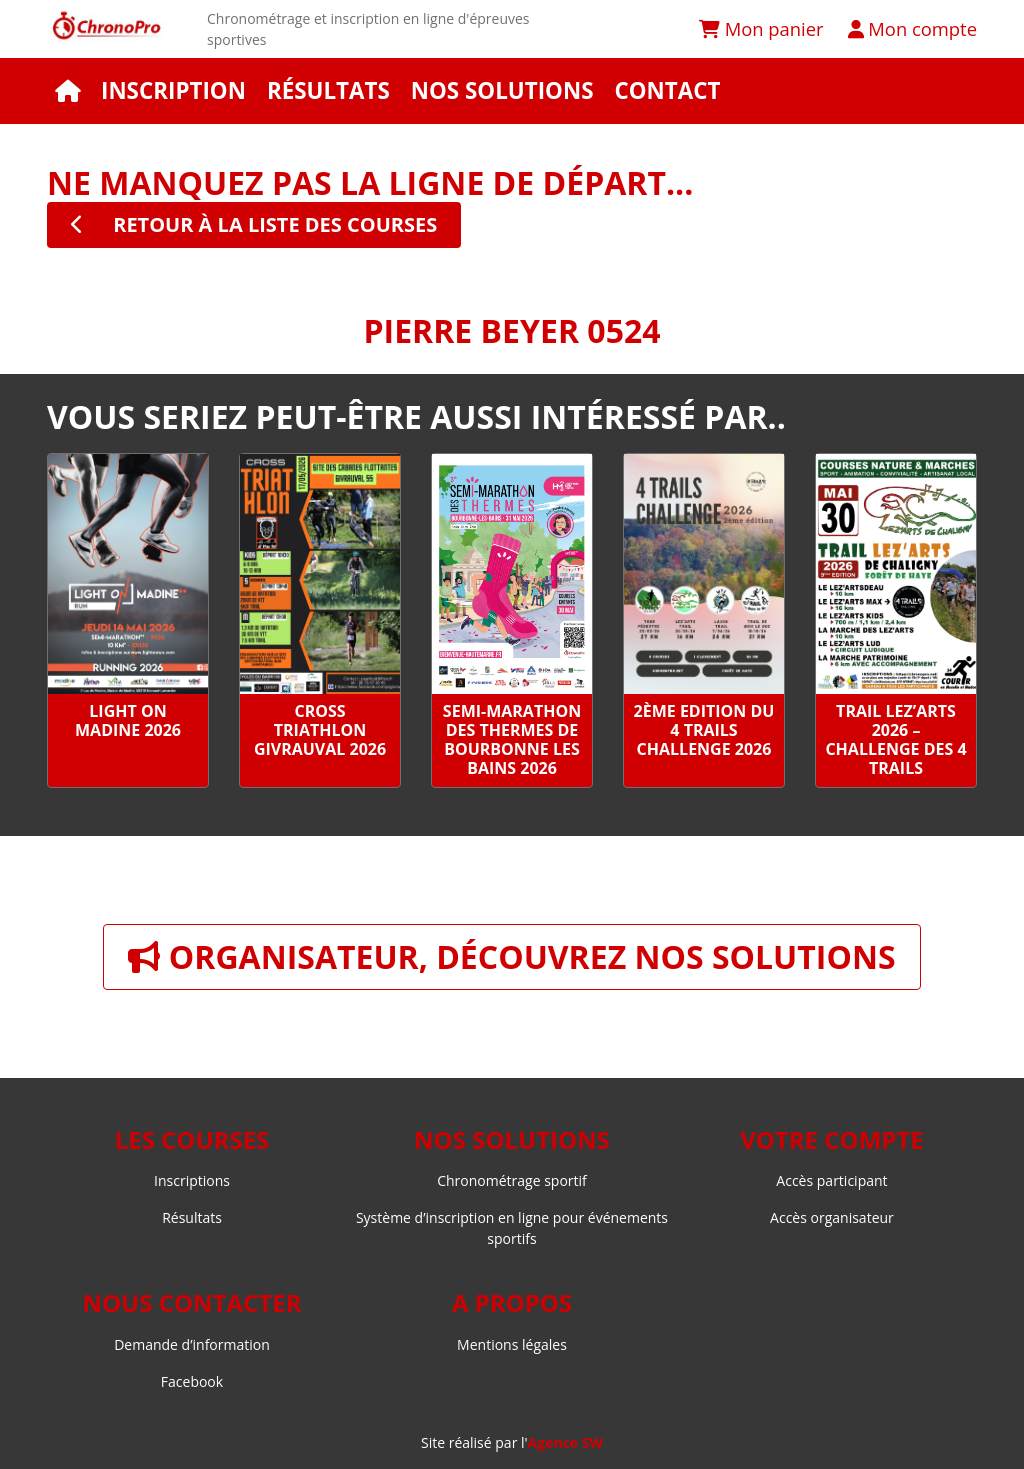 The image size is (1024, 1469). I want to click on Agence SW, so click(565, 1442).